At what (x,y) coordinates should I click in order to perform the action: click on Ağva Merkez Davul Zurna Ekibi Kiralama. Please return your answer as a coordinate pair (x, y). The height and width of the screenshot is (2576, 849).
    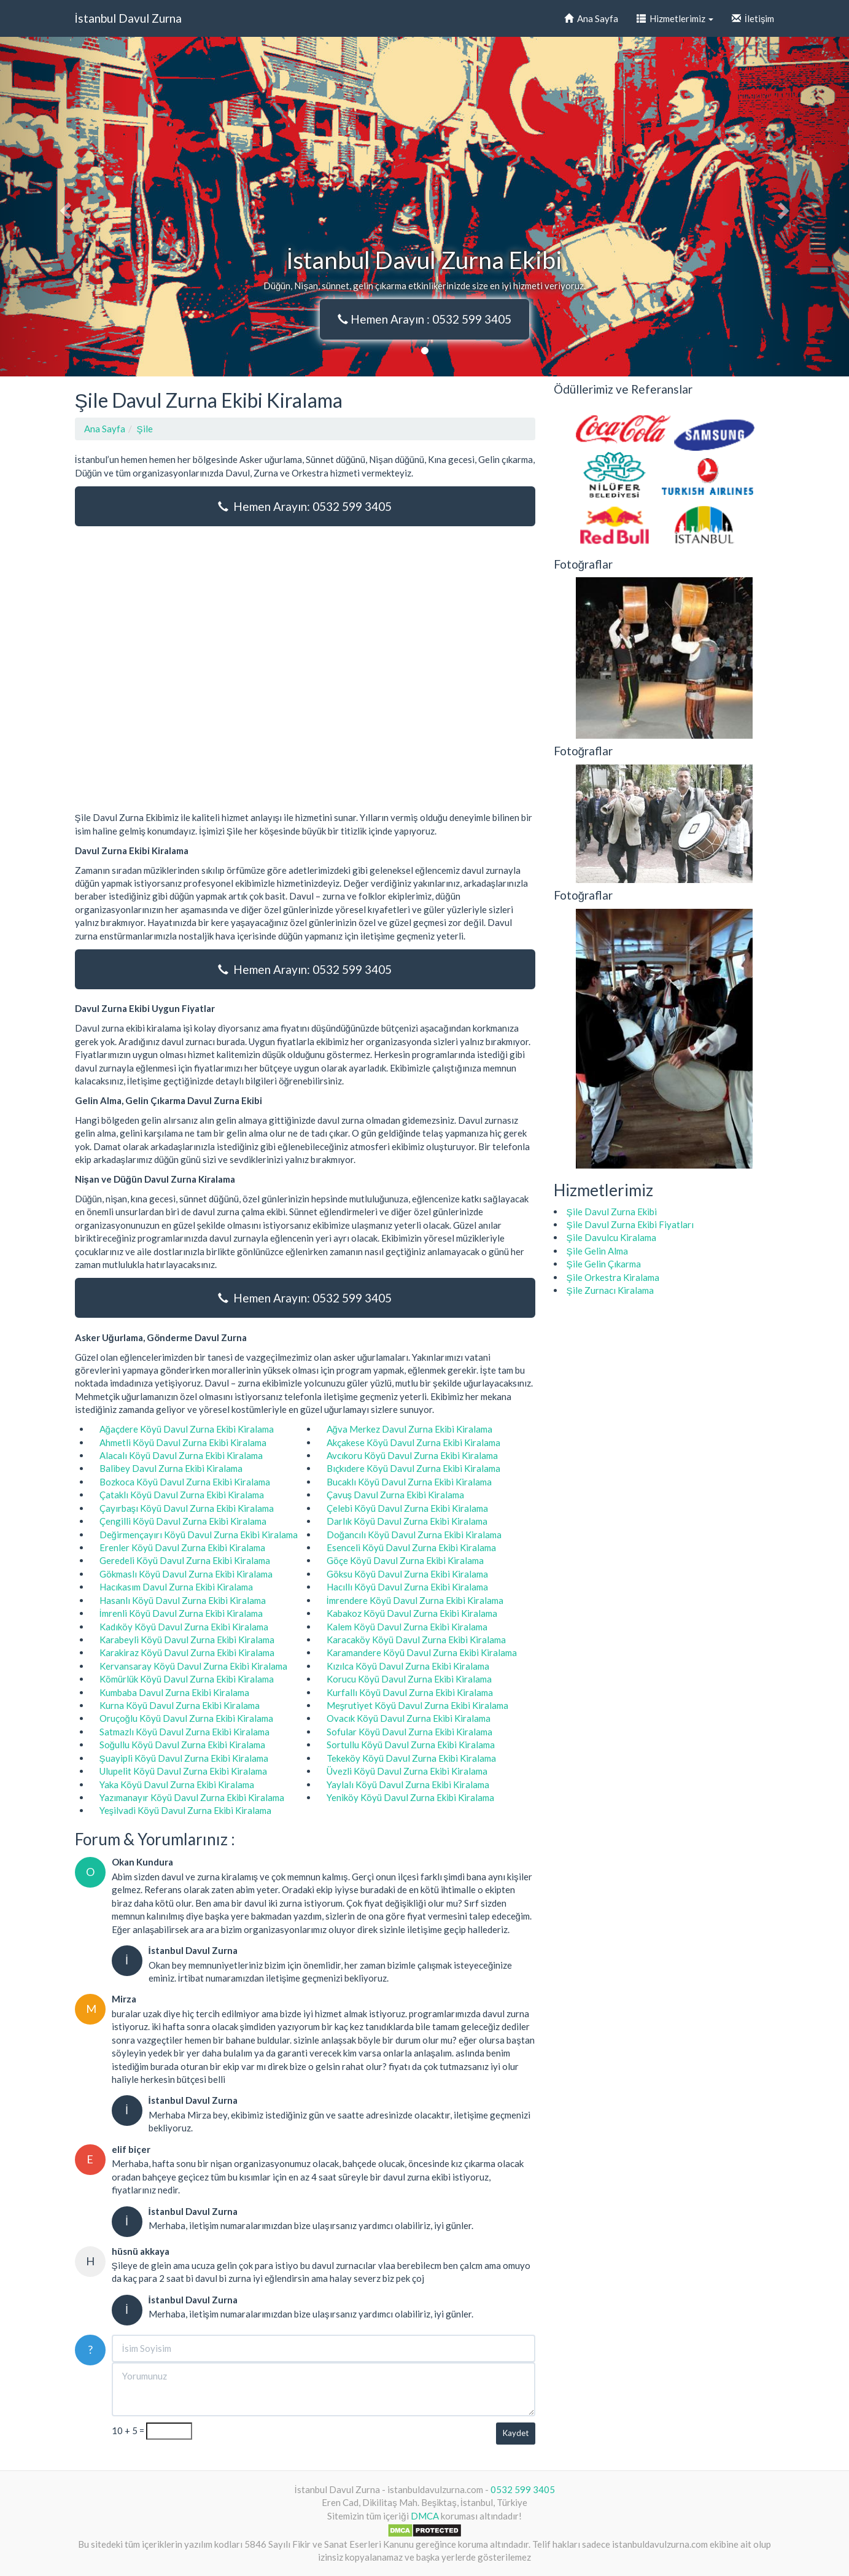
    Looking at the image, I should click on (409, 1428).